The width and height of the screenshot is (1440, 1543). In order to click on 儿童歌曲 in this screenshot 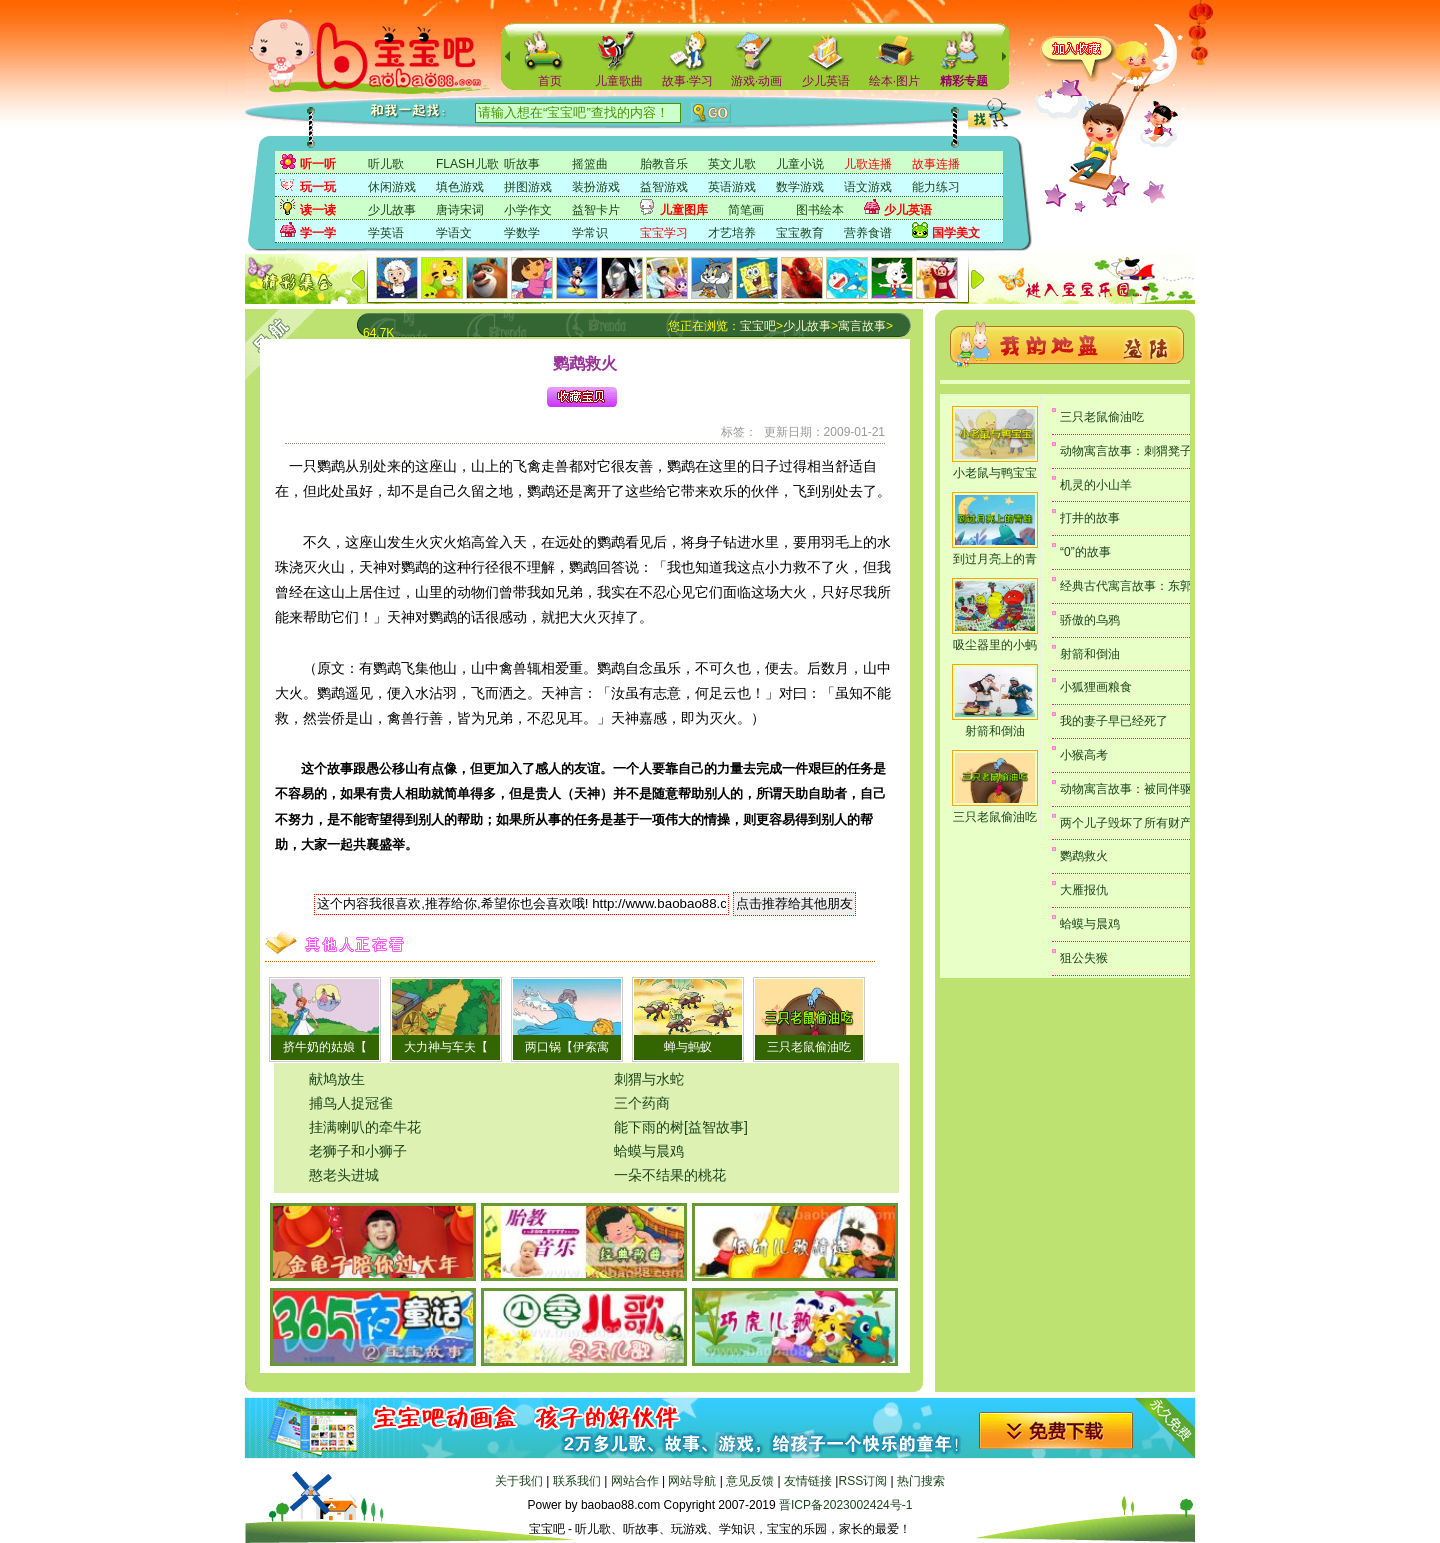, I will do `click(619, 81)`.